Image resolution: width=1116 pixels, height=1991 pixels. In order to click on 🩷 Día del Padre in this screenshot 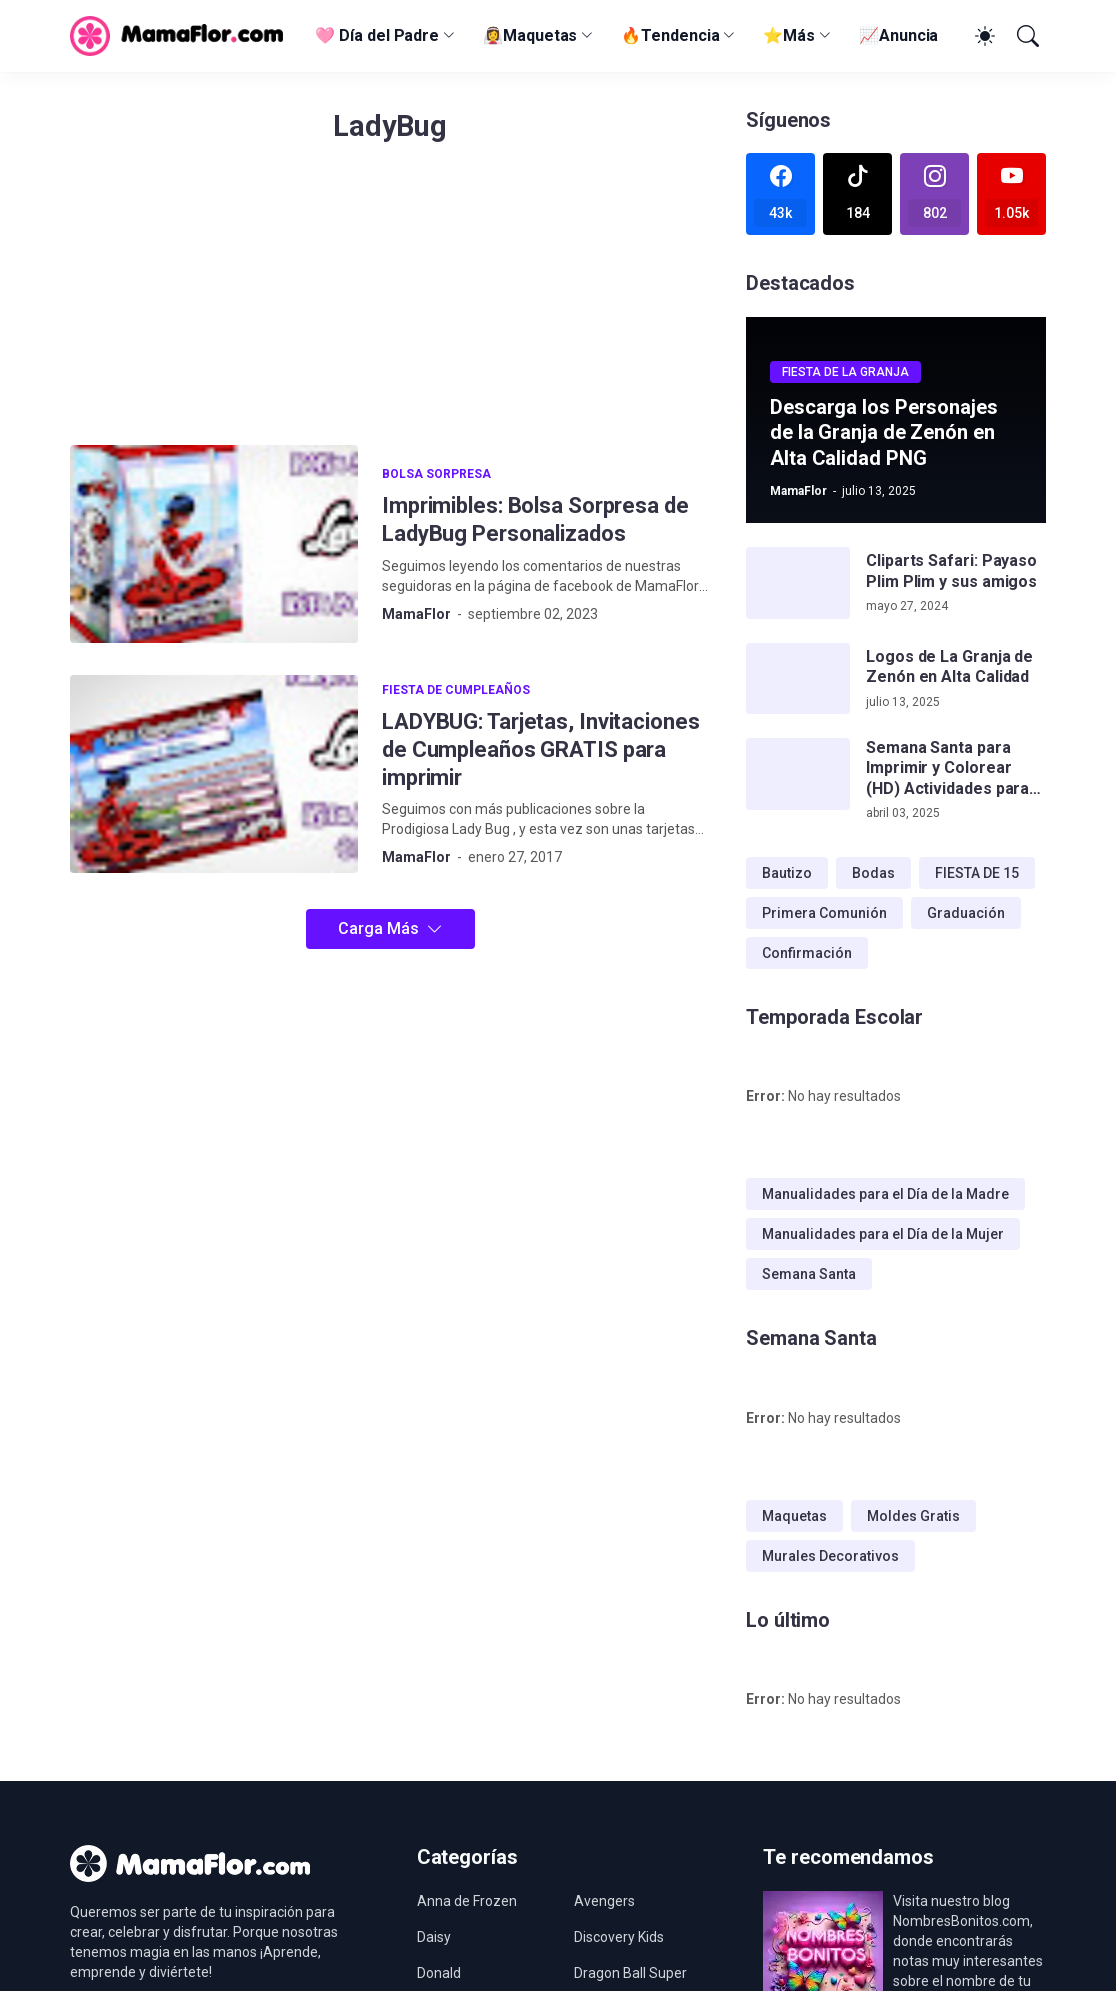, I will do `click(377, 35)`.